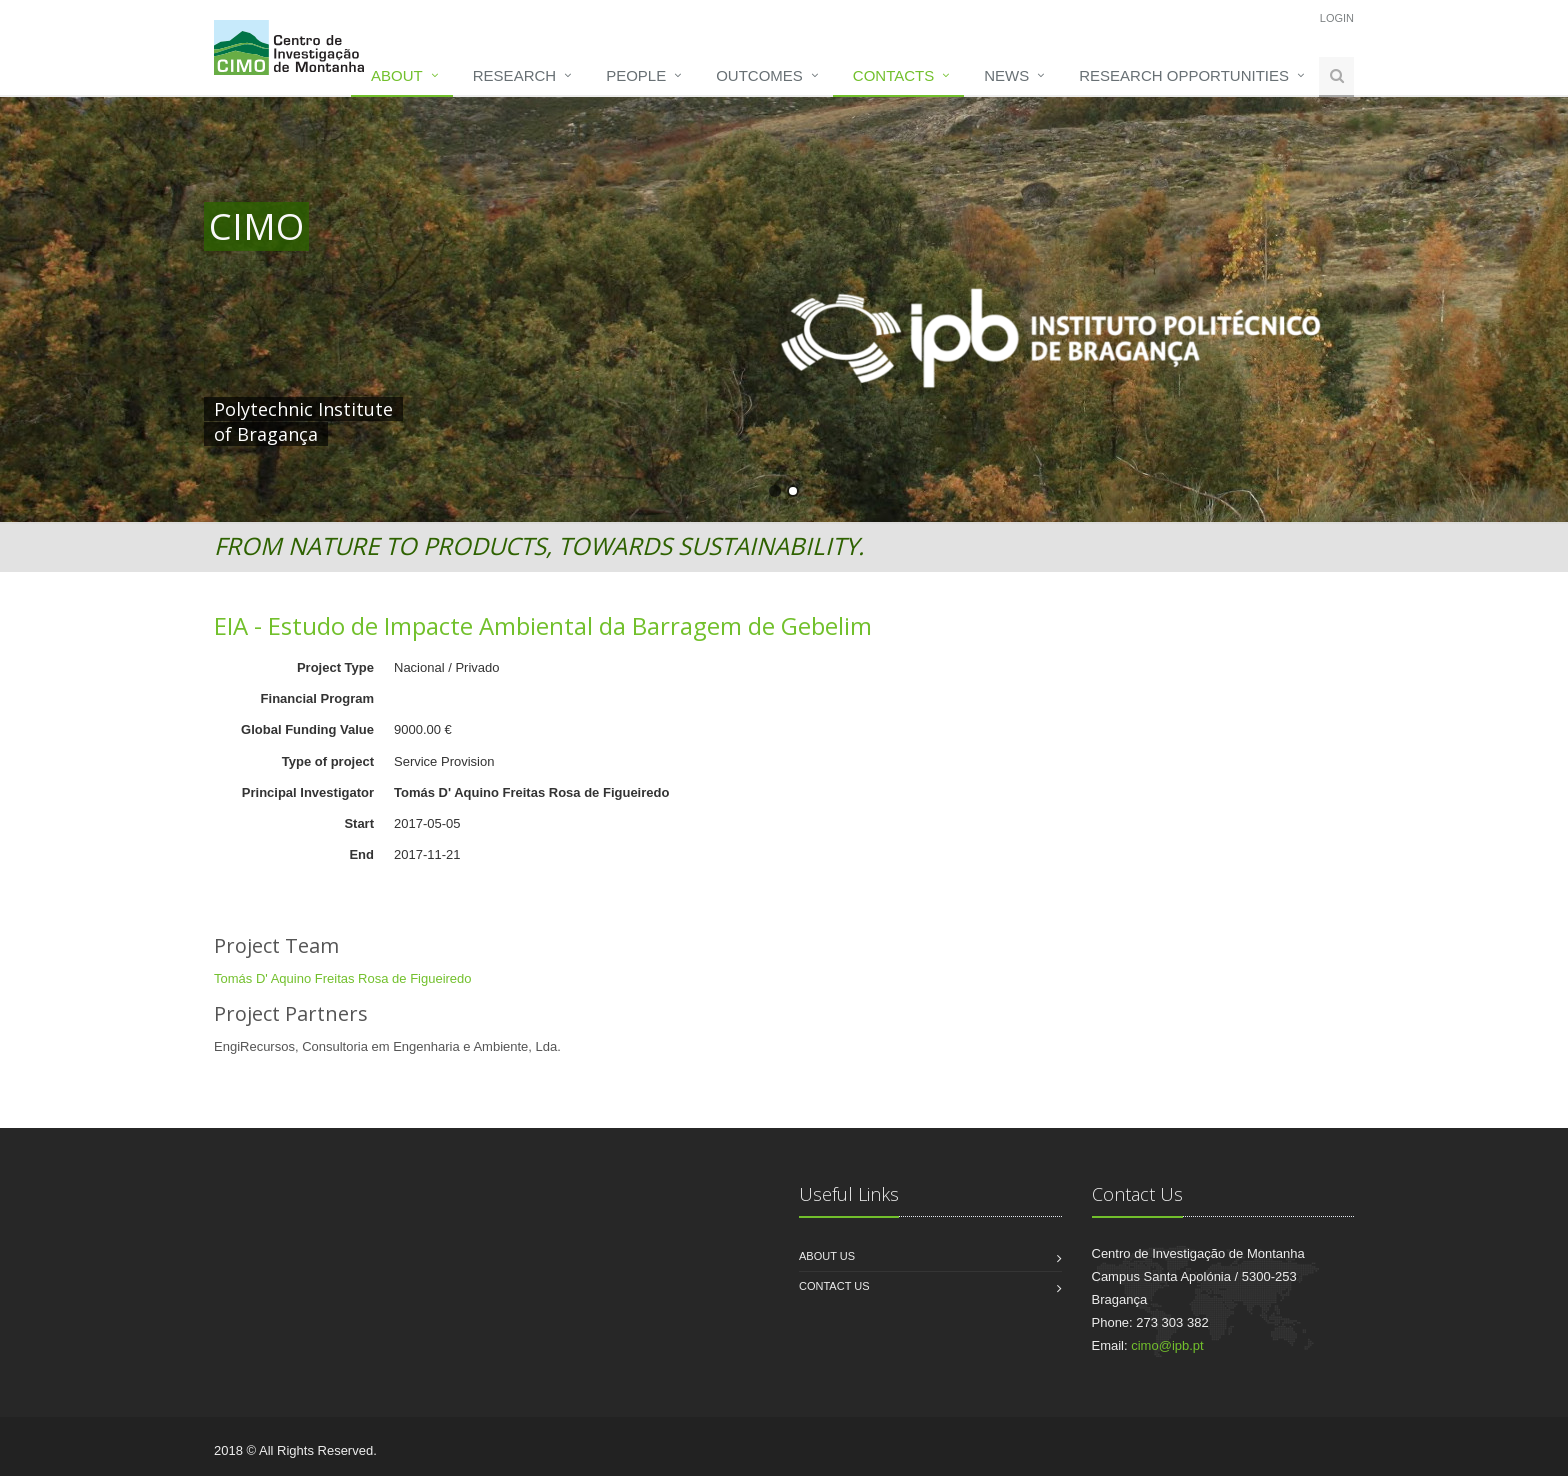 This screenshot has height=1476, width=1568. I want to click on About us, so click(827, 1256).